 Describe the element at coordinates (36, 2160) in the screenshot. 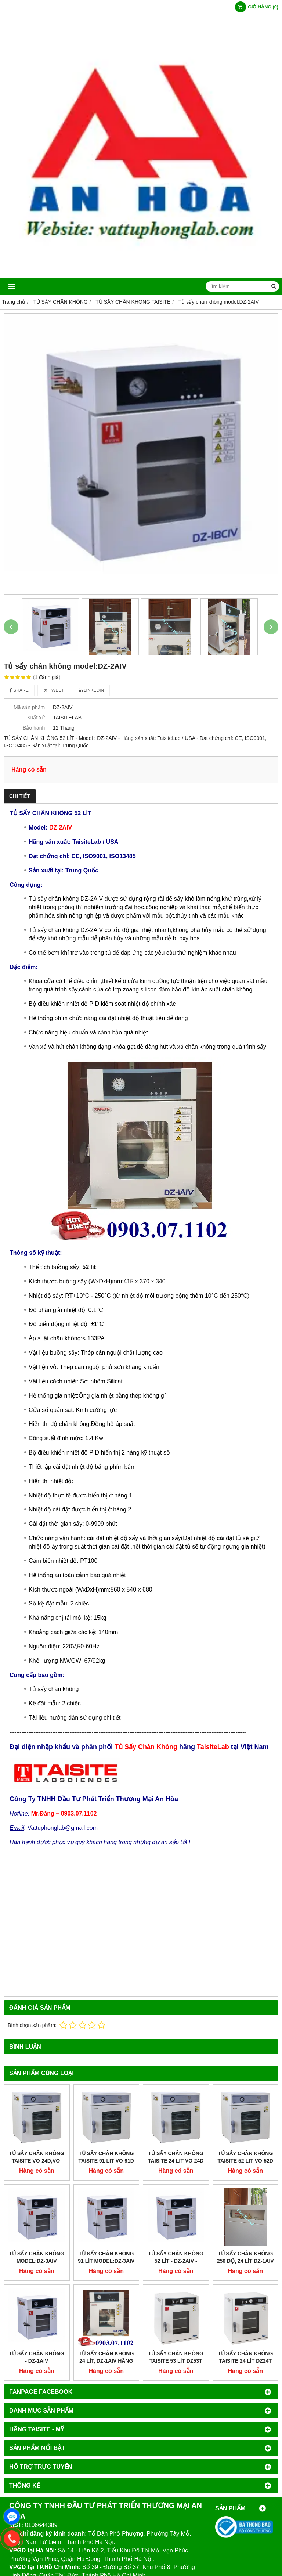

I see `Tủ Sấy Chân Không Taisite VO-24D,VO-52D,VO-91D` at that location.